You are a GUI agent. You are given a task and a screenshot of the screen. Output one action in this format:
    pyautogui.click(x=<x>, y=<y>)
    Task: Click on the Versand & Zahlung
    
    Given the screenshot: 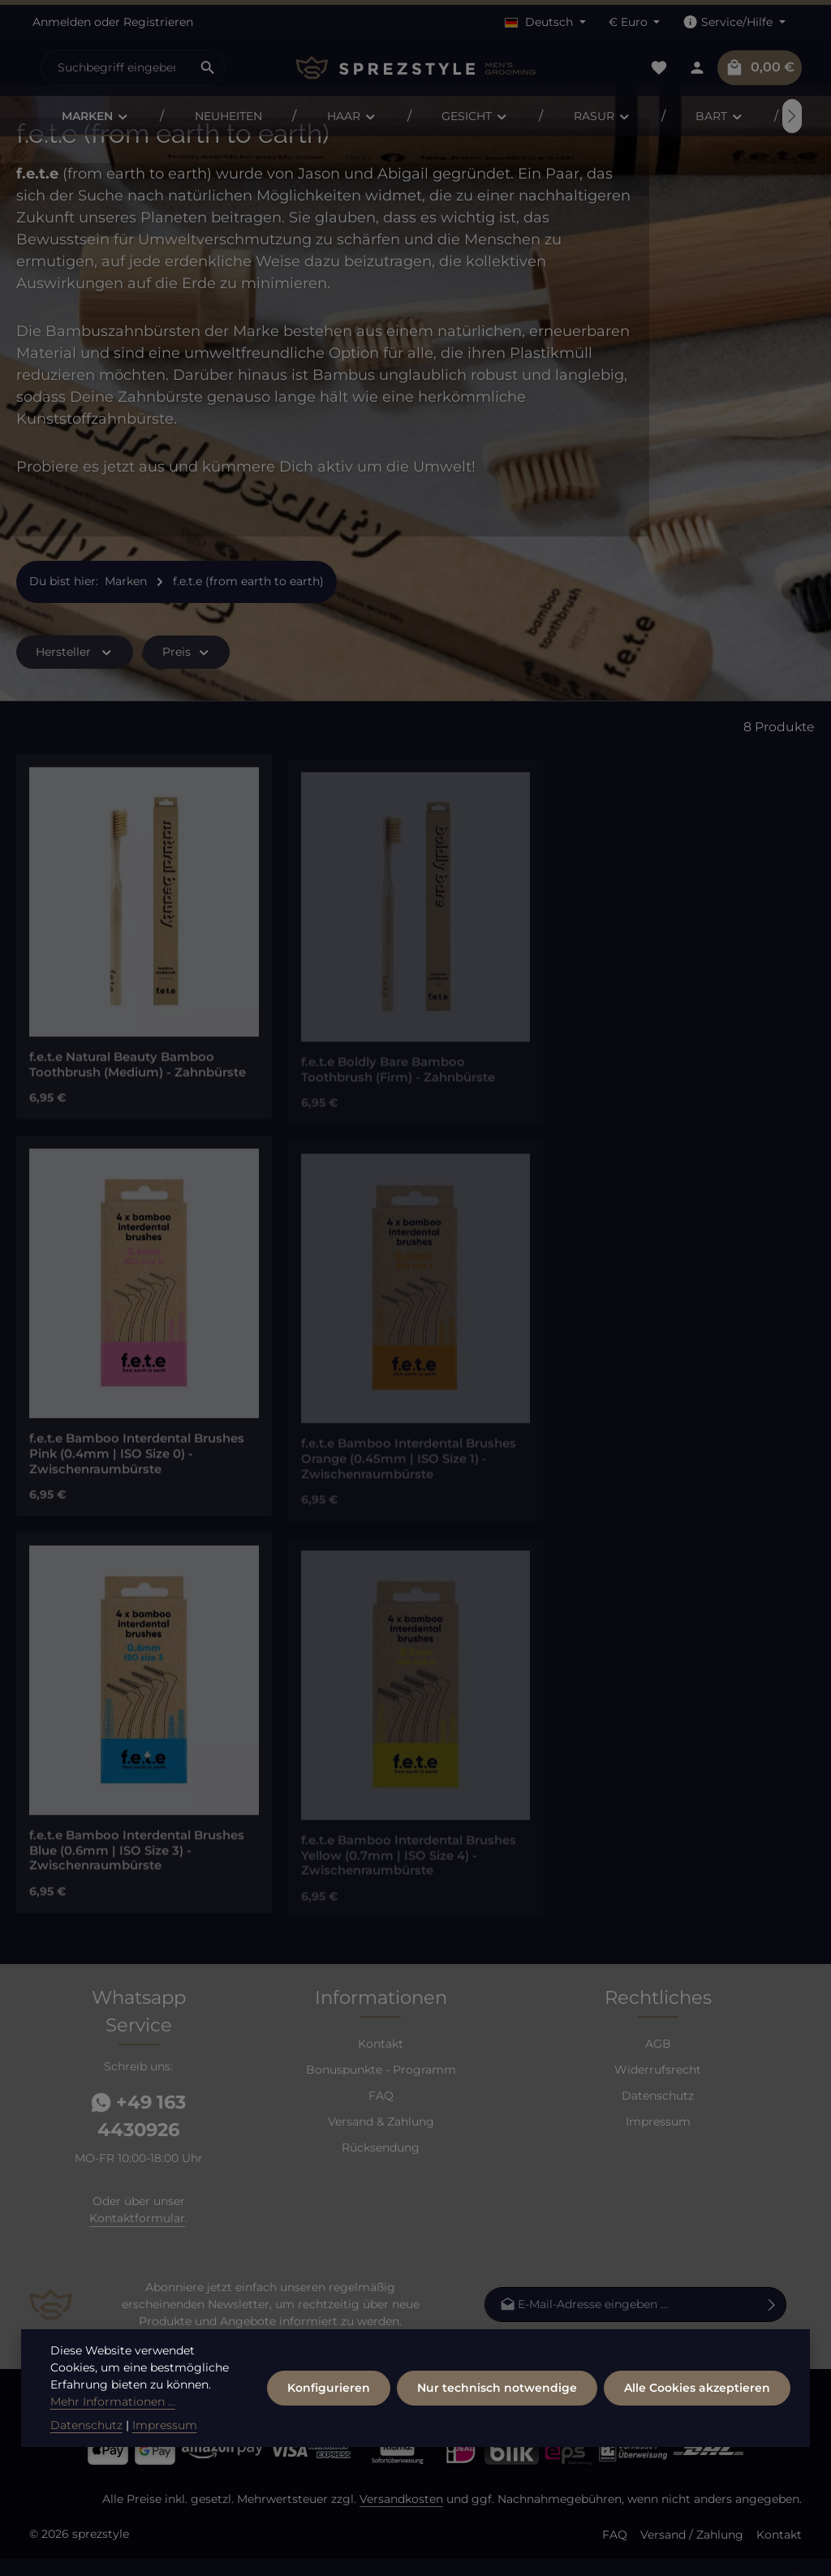 What is the action you would take?
    pyautogui.click(x=381, y=2138)
    